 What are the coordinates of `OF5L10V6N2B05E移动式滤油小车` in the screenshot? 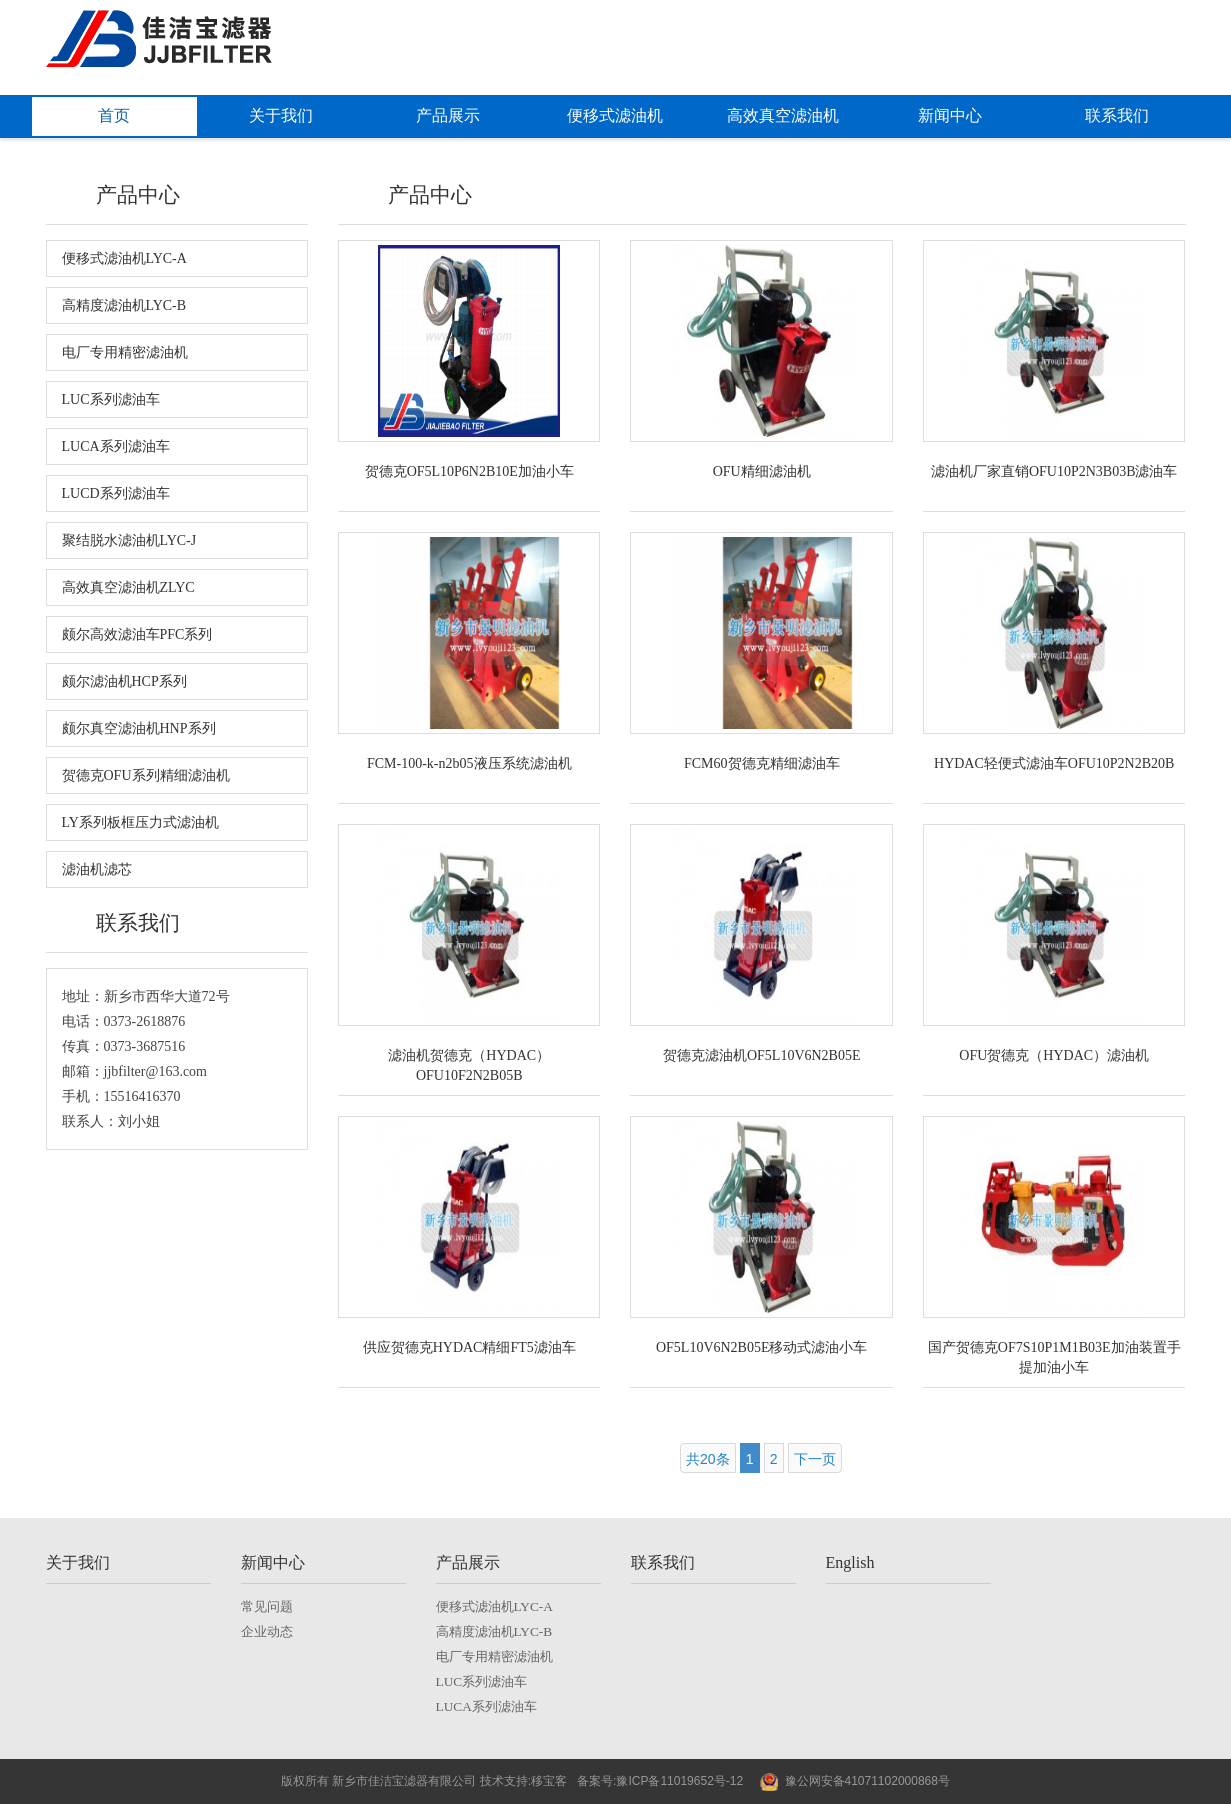 It's located at (762, 1347).